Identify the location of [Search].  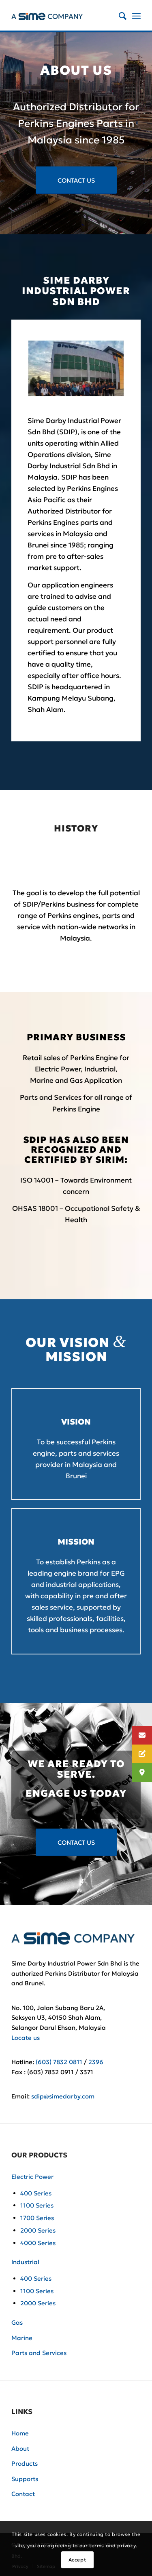
(118, 16).